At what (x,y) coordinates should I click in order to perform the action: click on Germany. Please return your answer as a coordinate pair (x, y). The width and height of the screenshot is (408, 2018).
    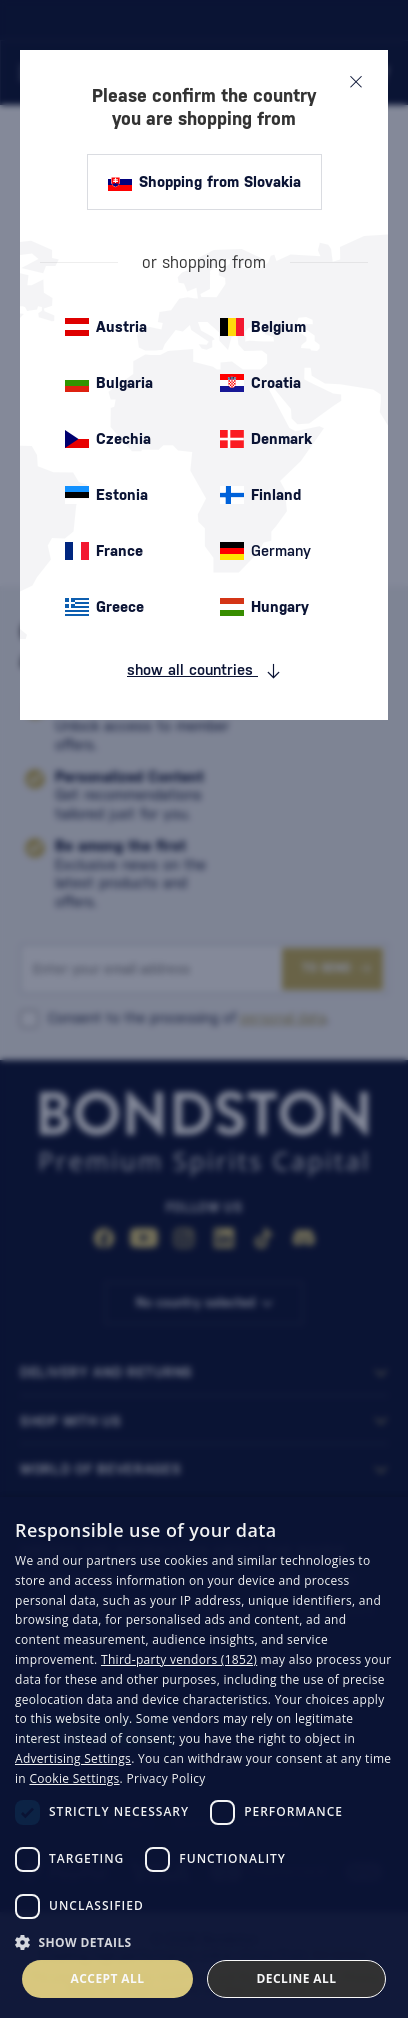
    Looking at the image, I should click on (265, 551).